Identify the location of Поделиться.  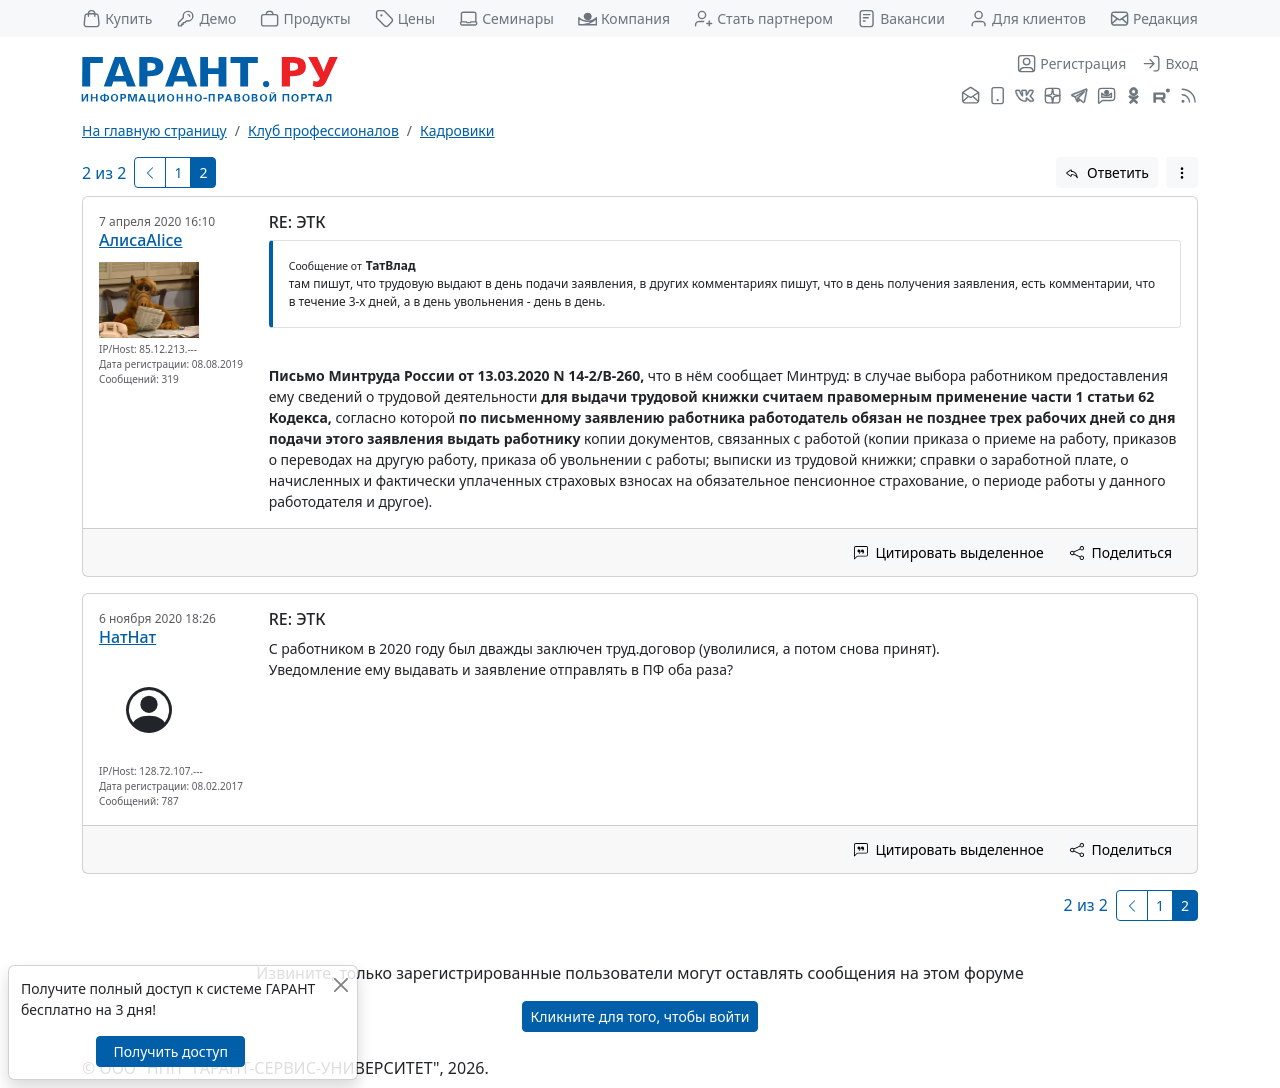
(1121, 552).